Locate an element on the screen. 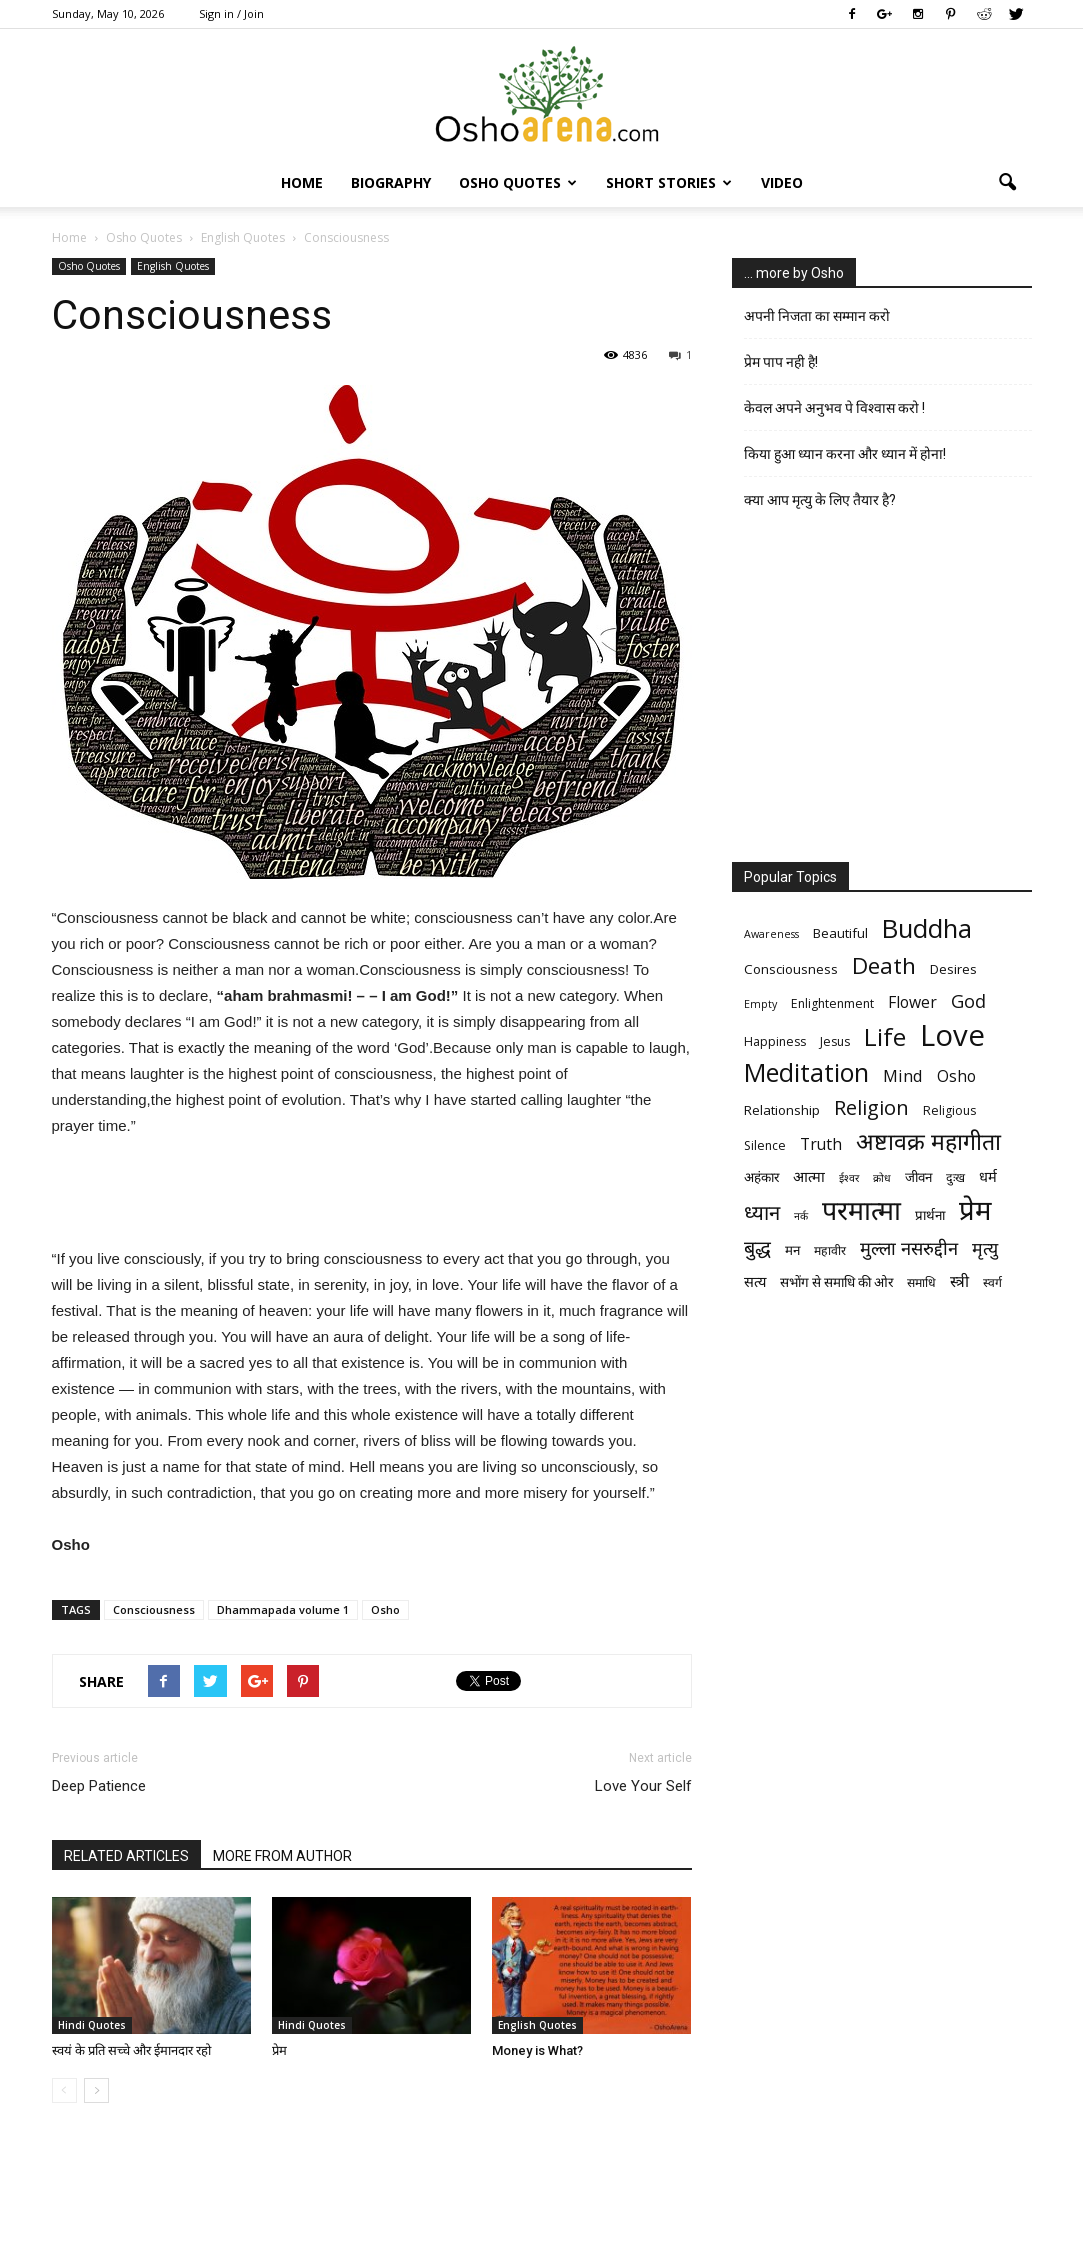 Image resolution: width=1083 pixels, height=2245 pixels. स्वर्ग [स्वर्ग (6 items)] is located at coordinates (992, 1282).